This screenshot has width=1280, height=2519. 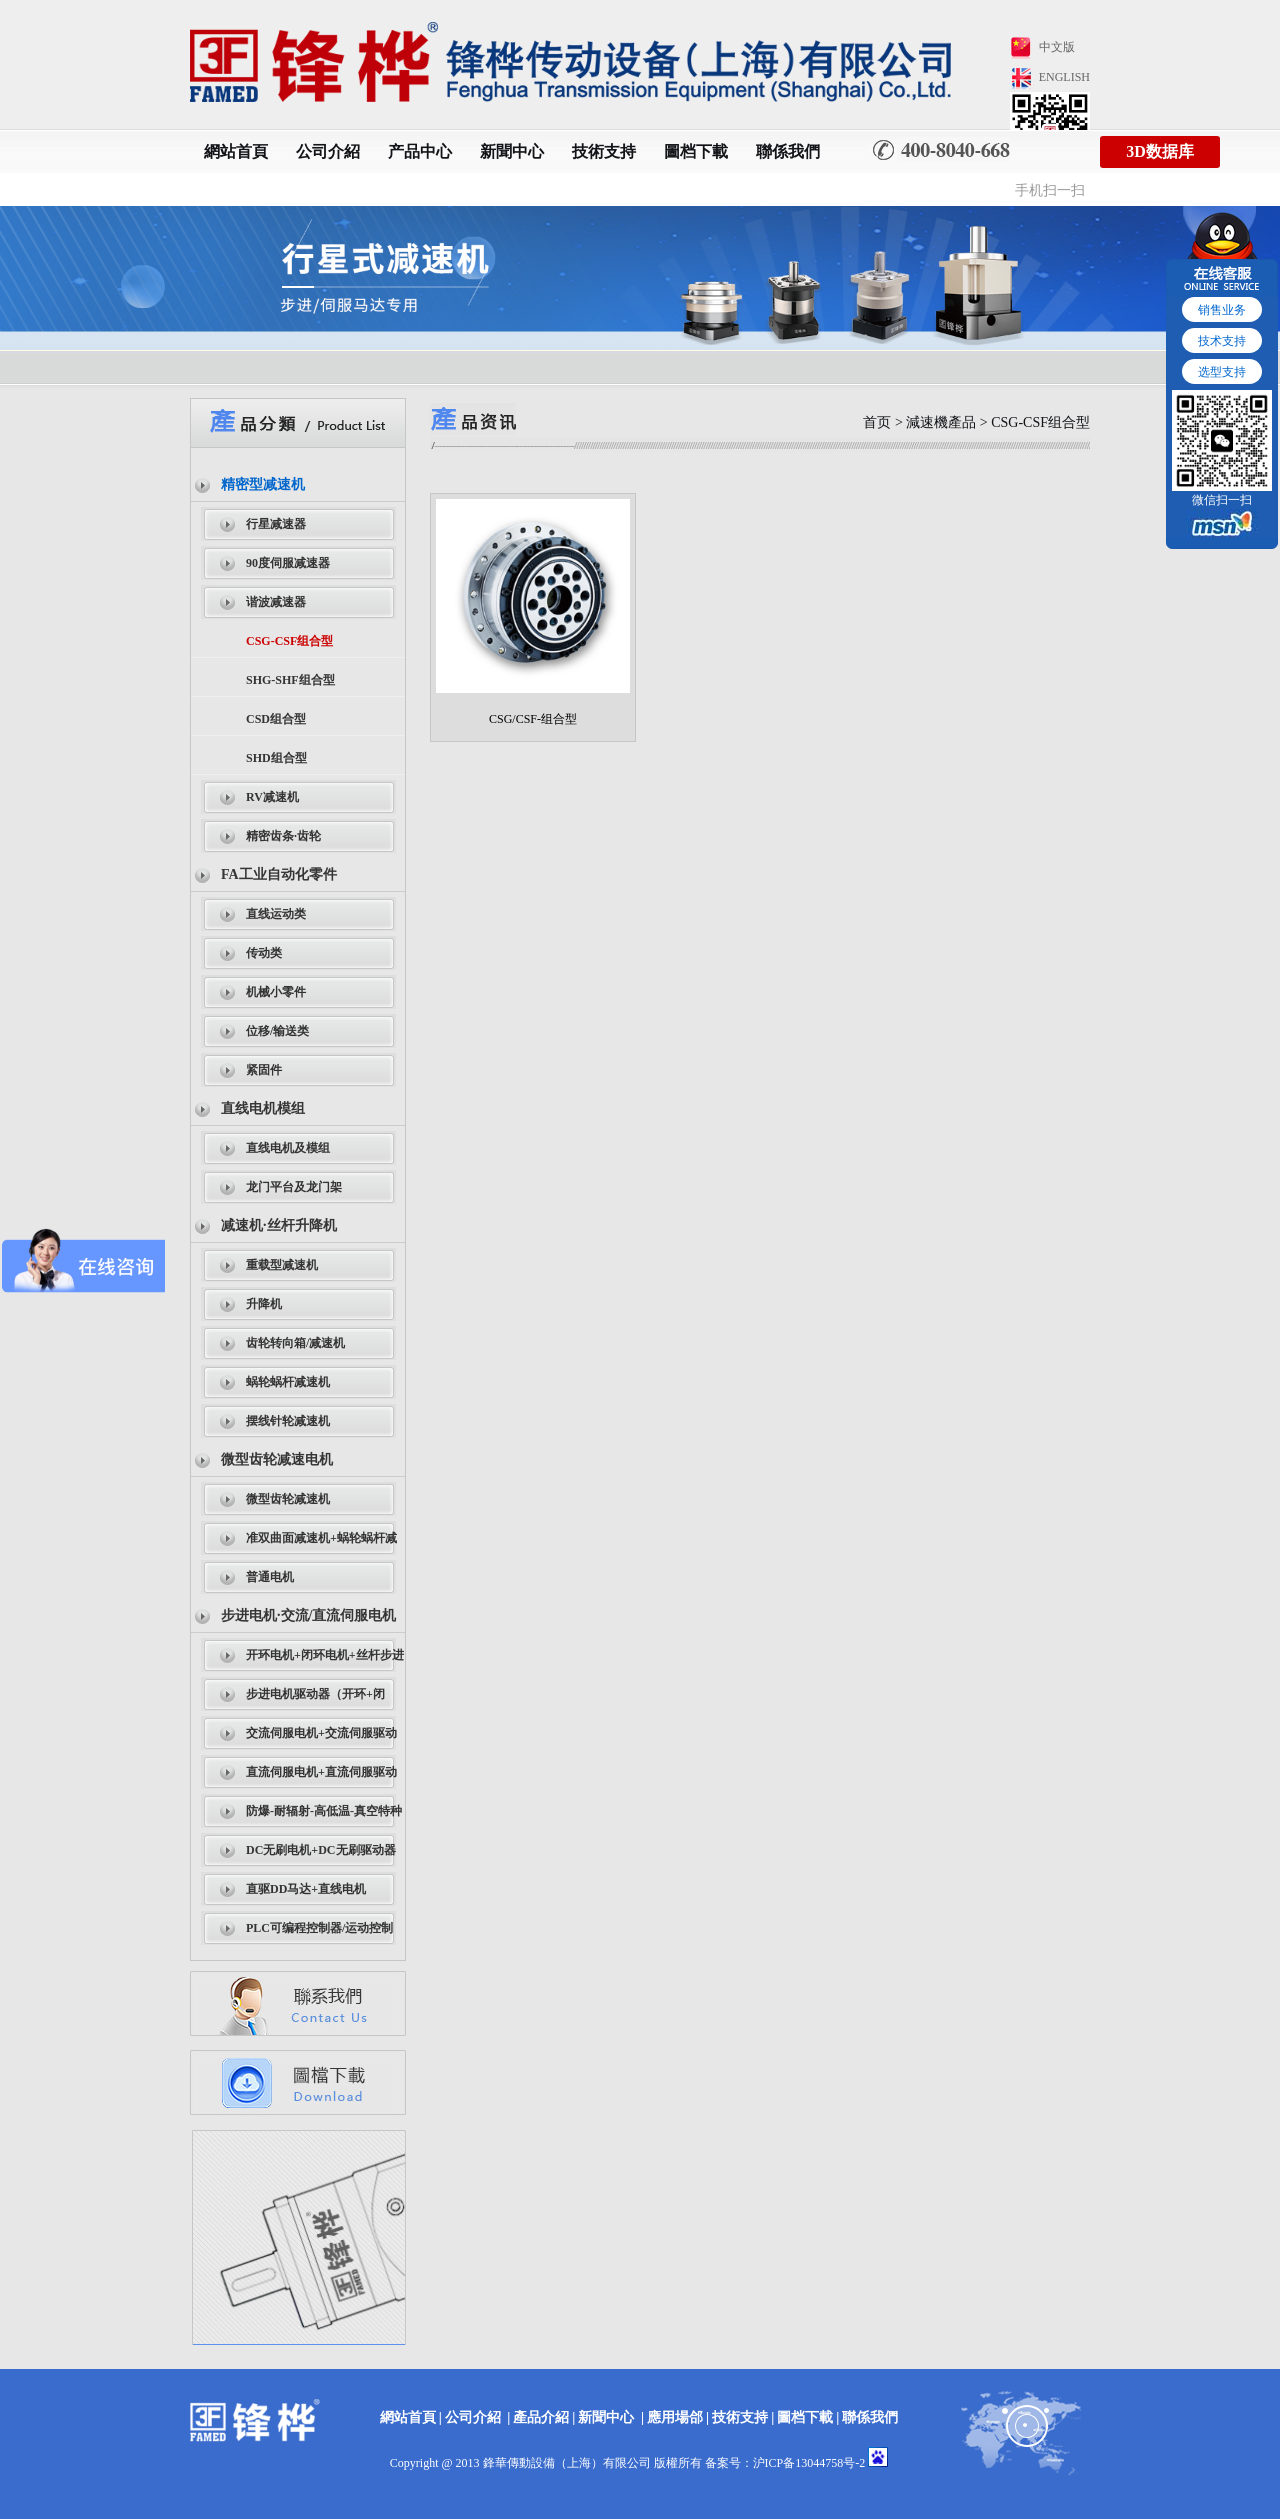 What do you see at coordinates (288, 1148) in the screenshot?
I see `直线电机及模组` at bounding box center [288, 1148].